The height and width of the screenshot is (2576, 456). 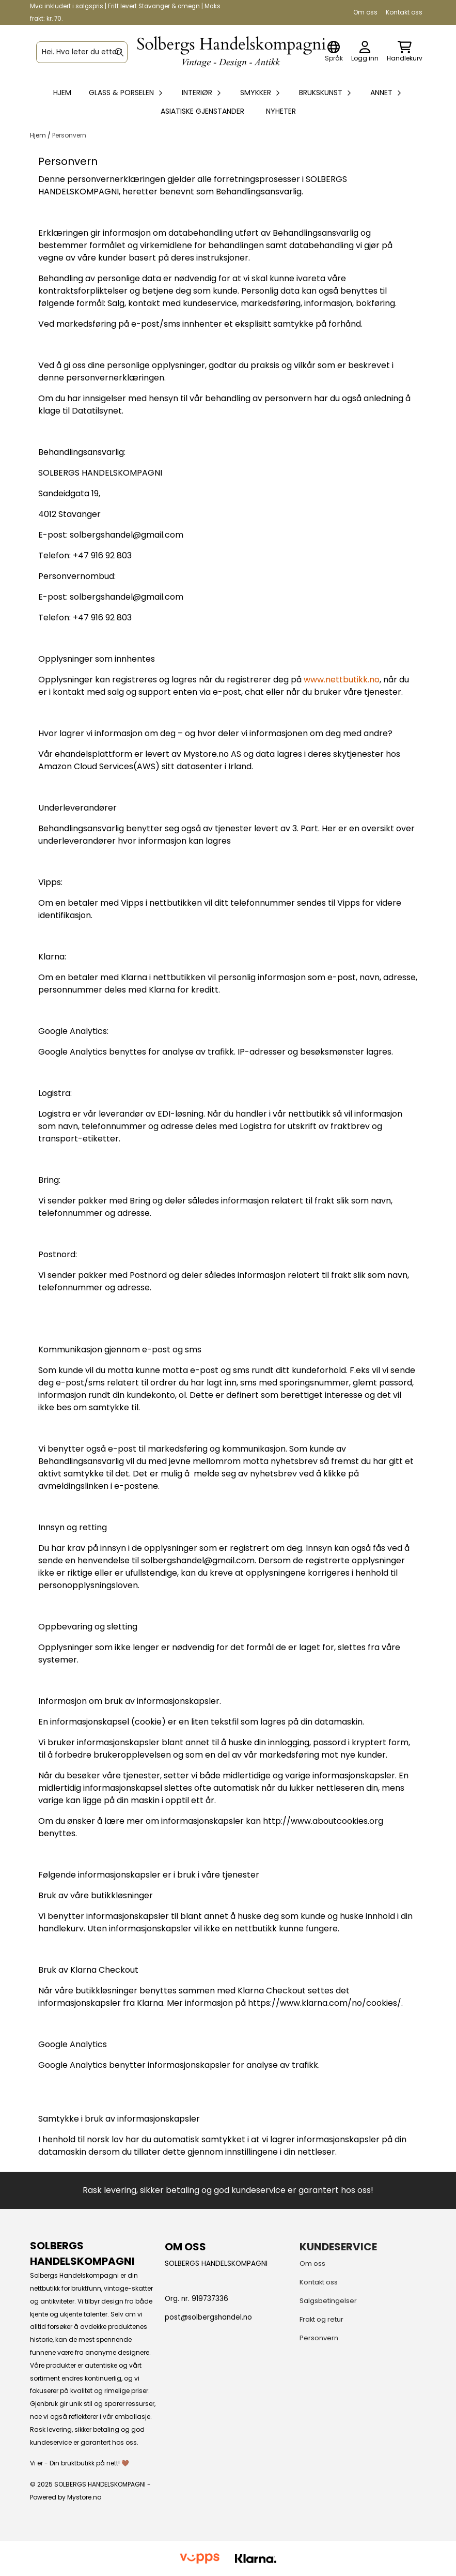 I want to click on Salgsbetingelser, so click(x=328, y=2300).